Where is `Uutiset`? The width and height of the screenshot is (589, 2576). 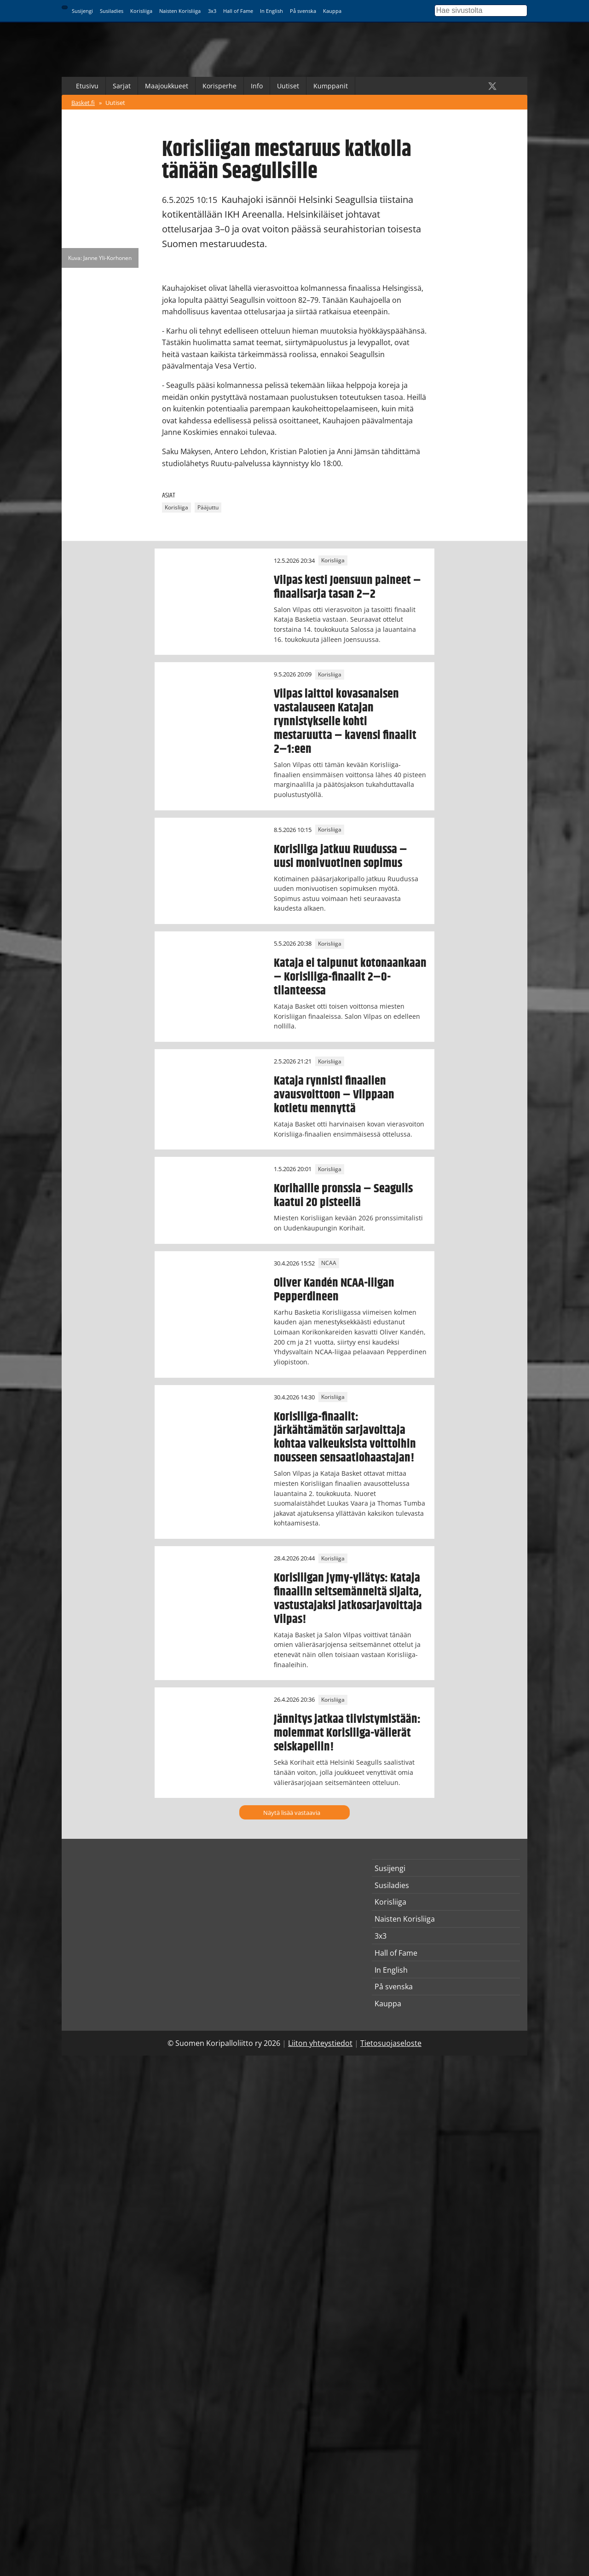 Uutiset is located at coordinates (288, 85).